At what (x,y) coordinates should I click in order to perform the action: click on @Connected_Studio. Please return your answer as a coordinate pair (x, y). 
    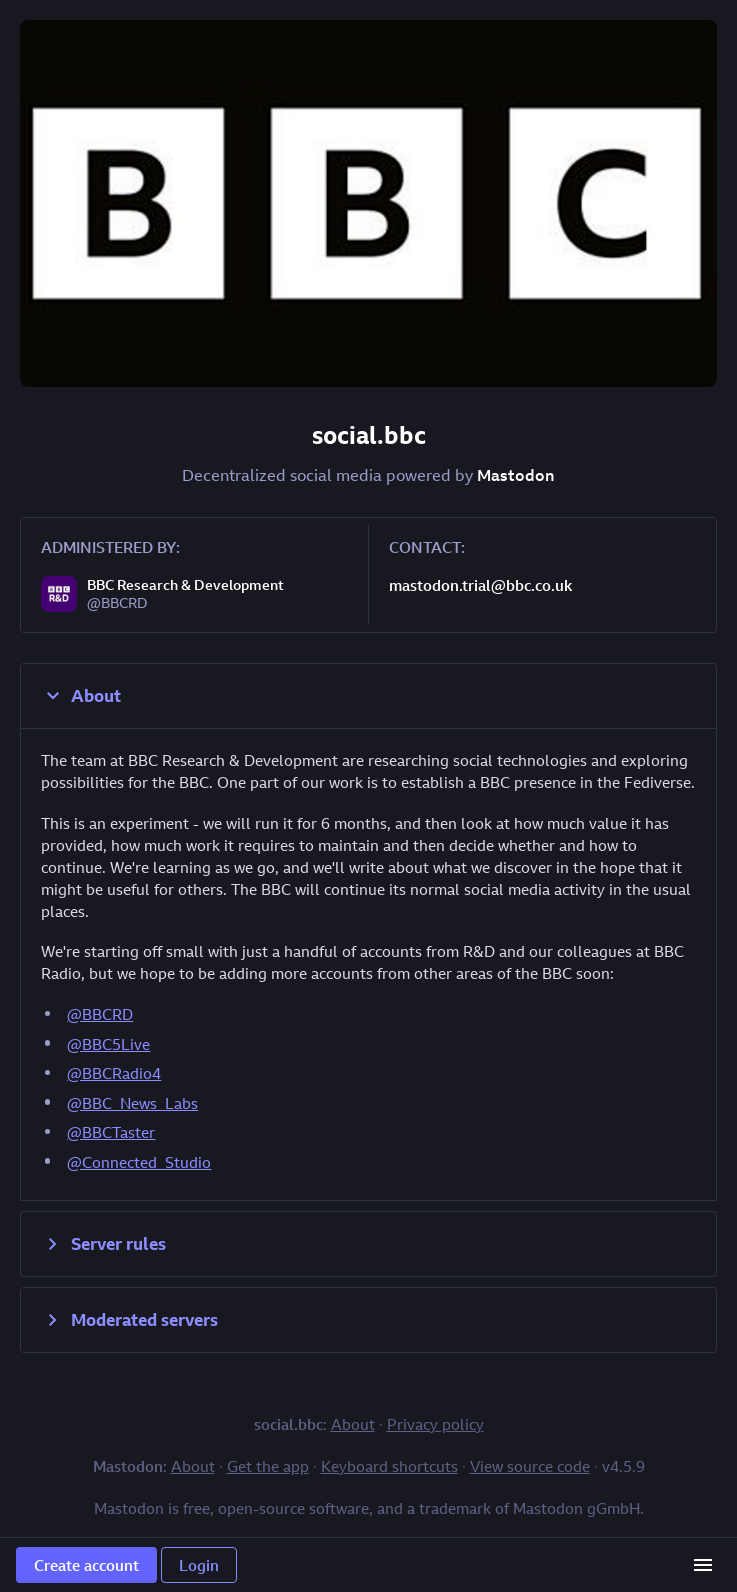
    Looking at the image, I should click on (139, 1162).